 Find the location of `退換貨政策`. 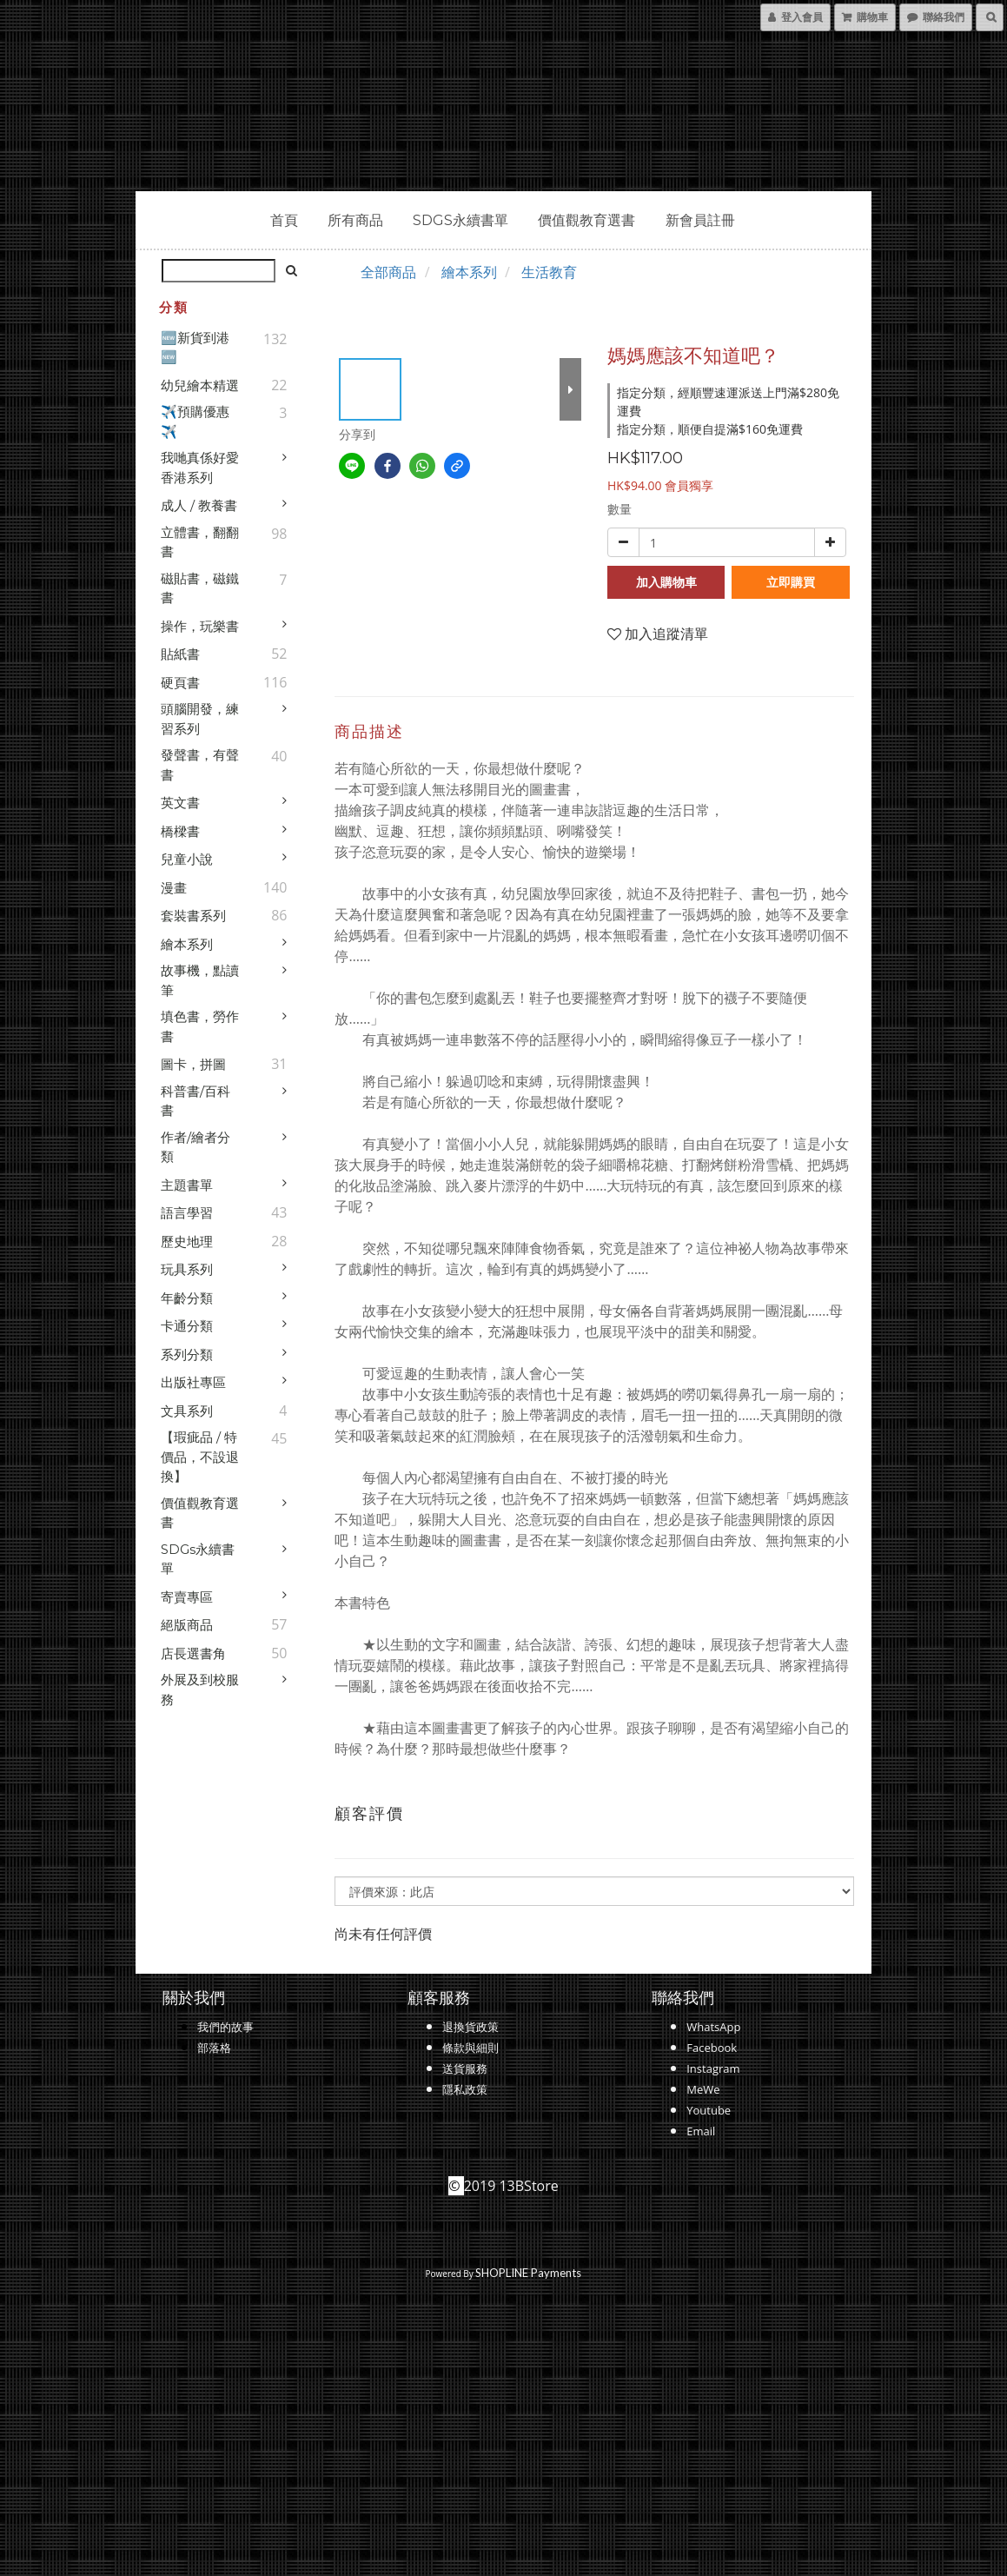

退換貨政策 is located at coordinates (470, 2027).